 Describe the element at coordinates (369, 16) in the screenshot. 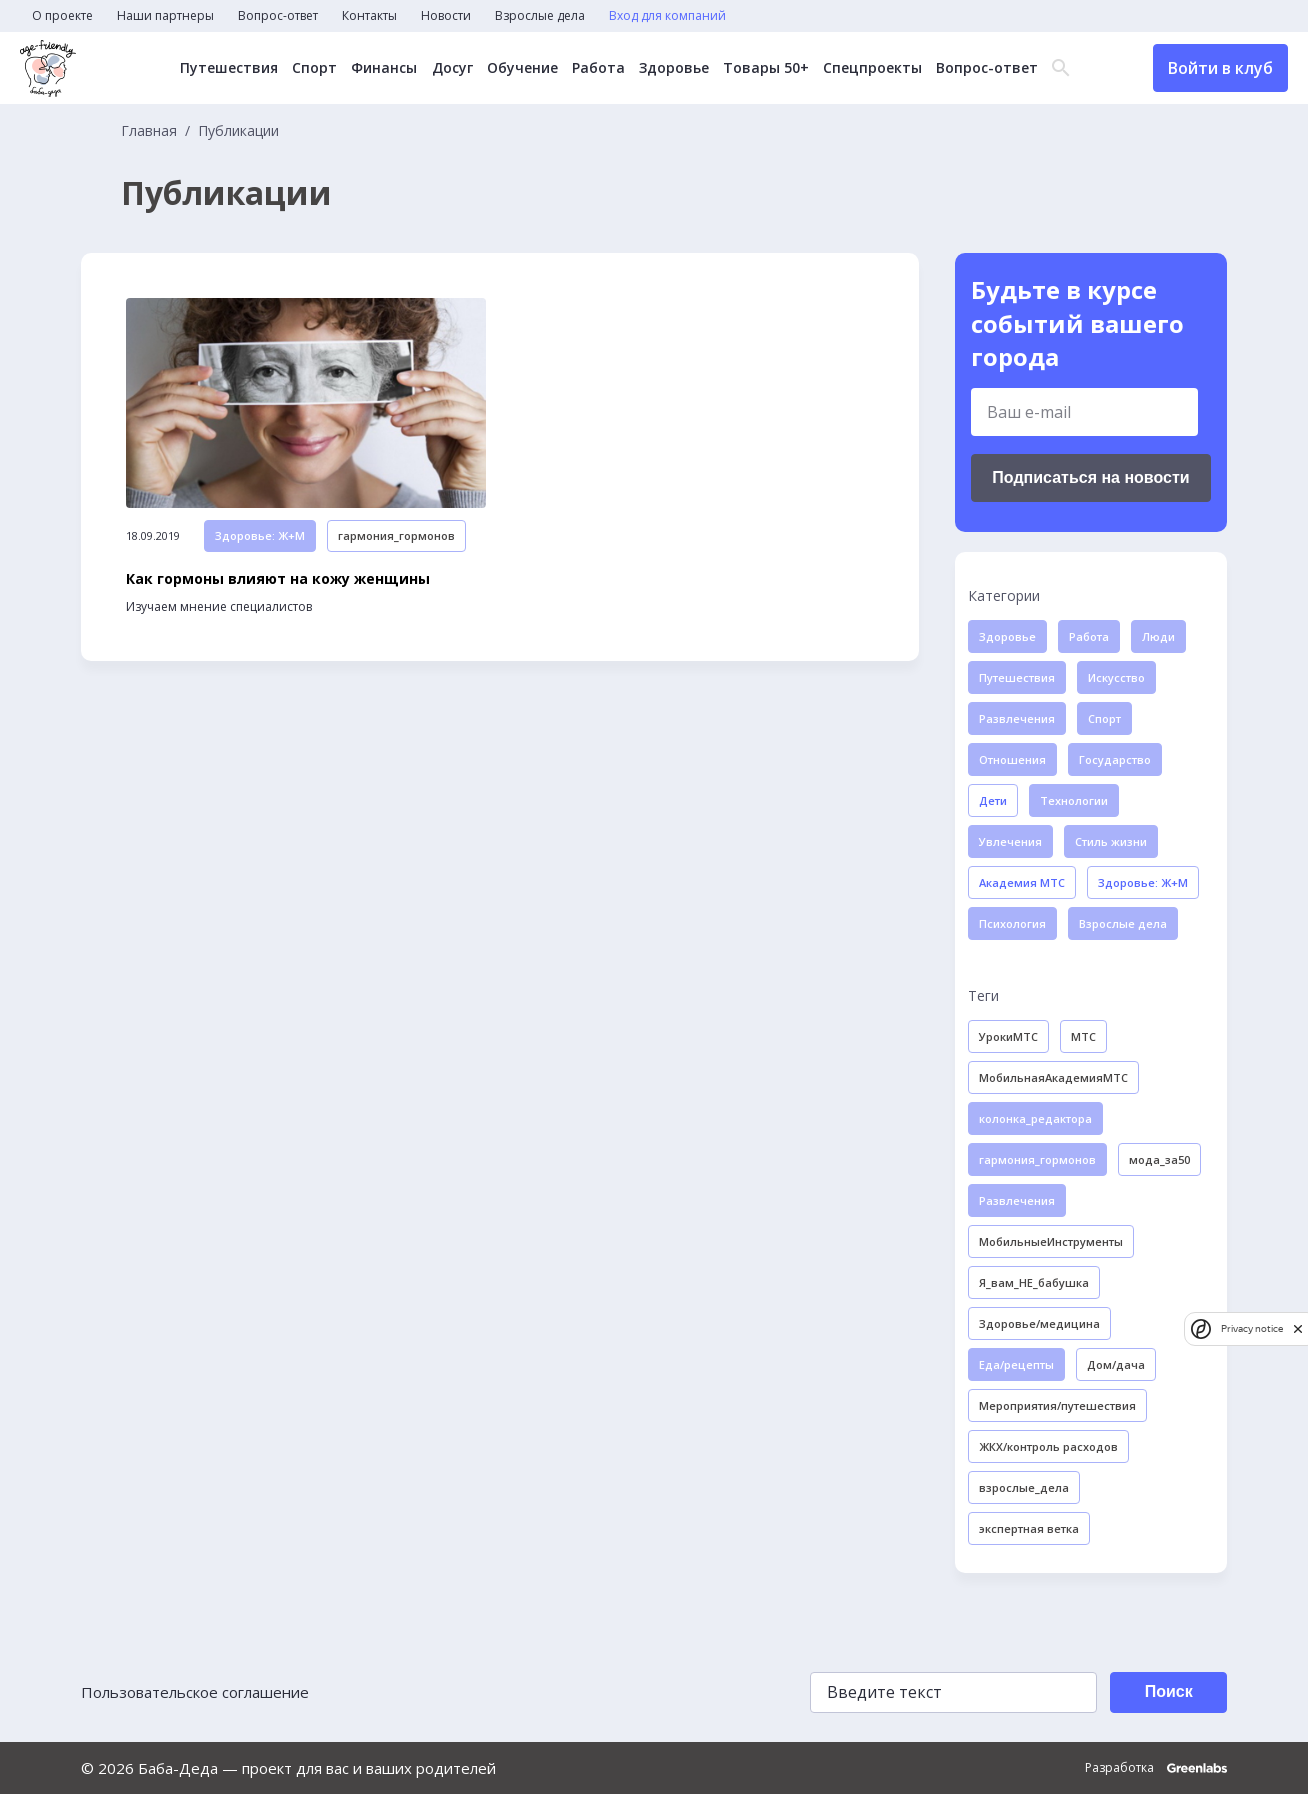

I see `Контакты` at that location.